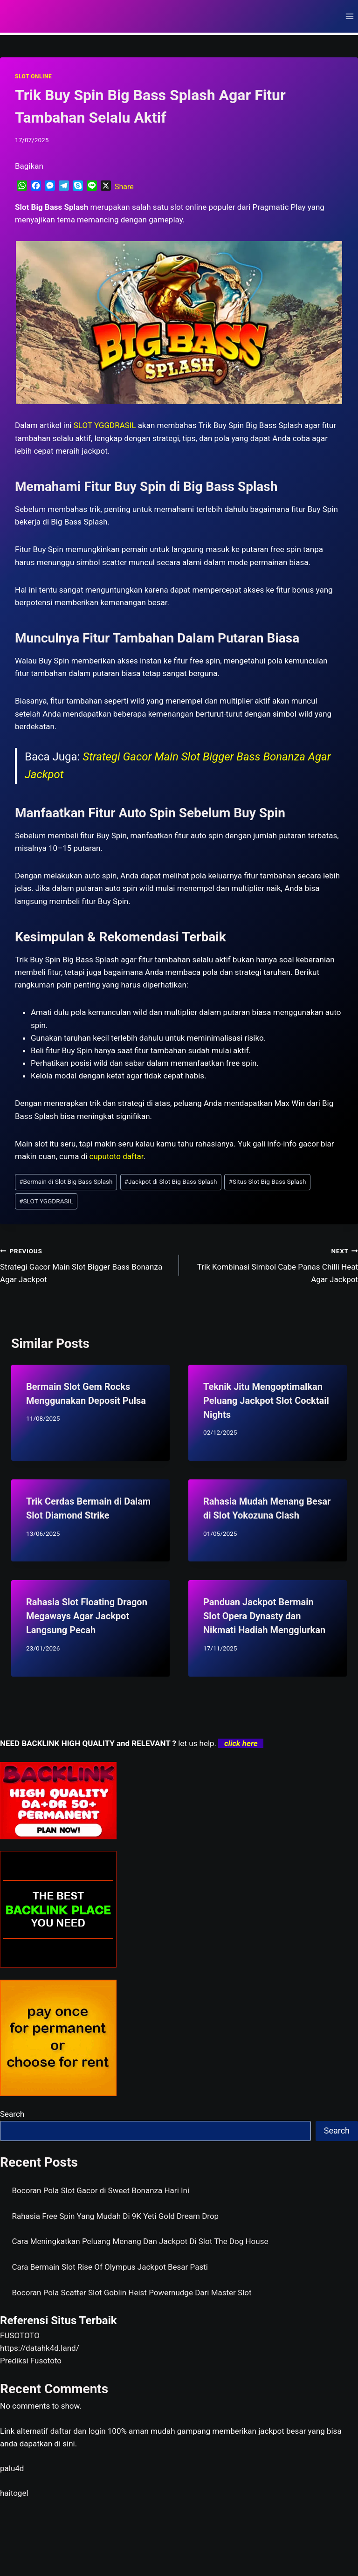 The height and width of the screenshot is (2576, 358). I want to click on Search, so click(12, 2114).